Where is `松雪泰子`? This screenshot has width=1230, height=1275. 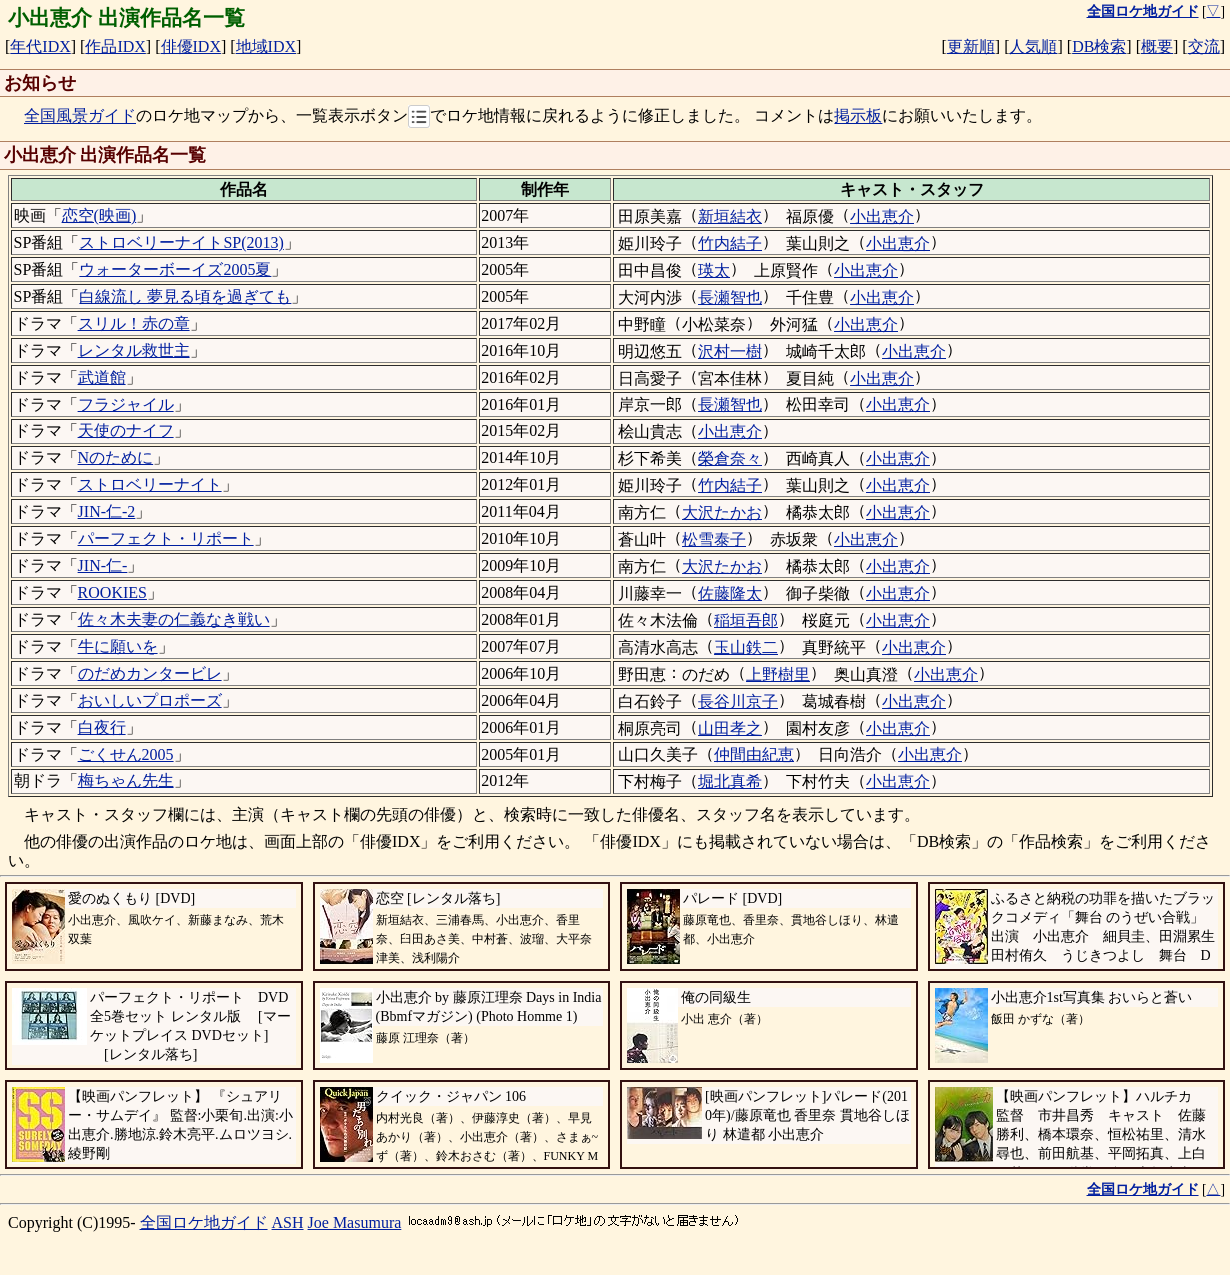
松雪泰子 is located at coordinates (714, 539).